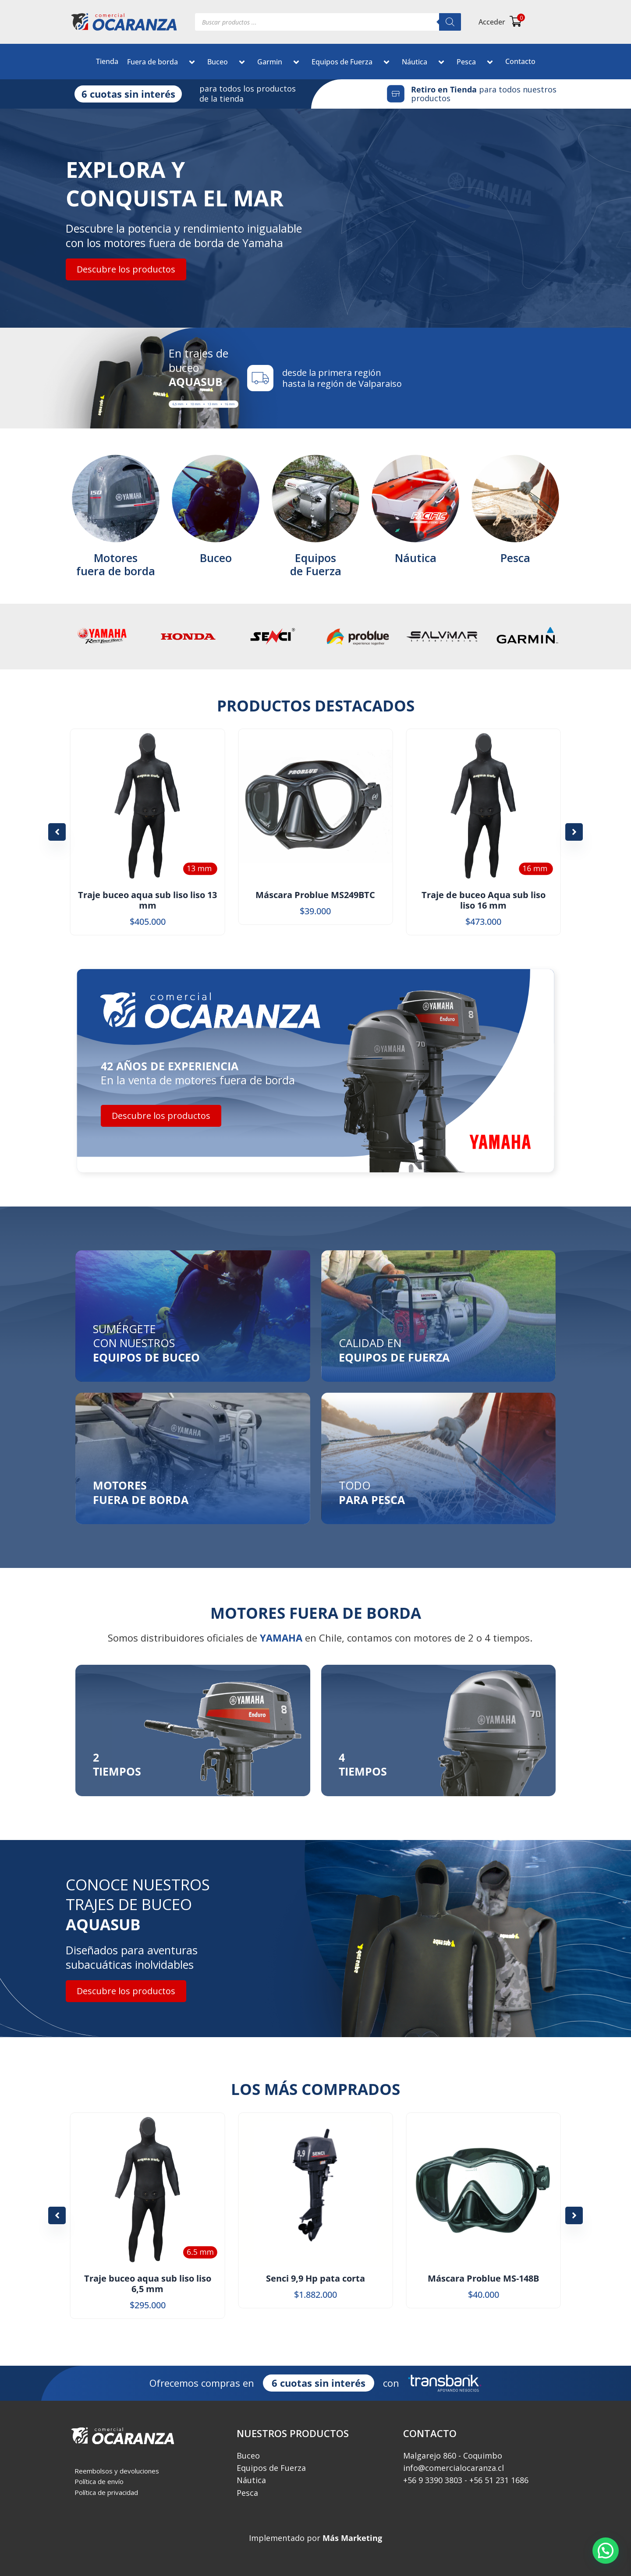 This screenshot has width=631, height=2576. Describe the element at coordinates (280, 63) in the screenshot. I see `Garmin` at that location.